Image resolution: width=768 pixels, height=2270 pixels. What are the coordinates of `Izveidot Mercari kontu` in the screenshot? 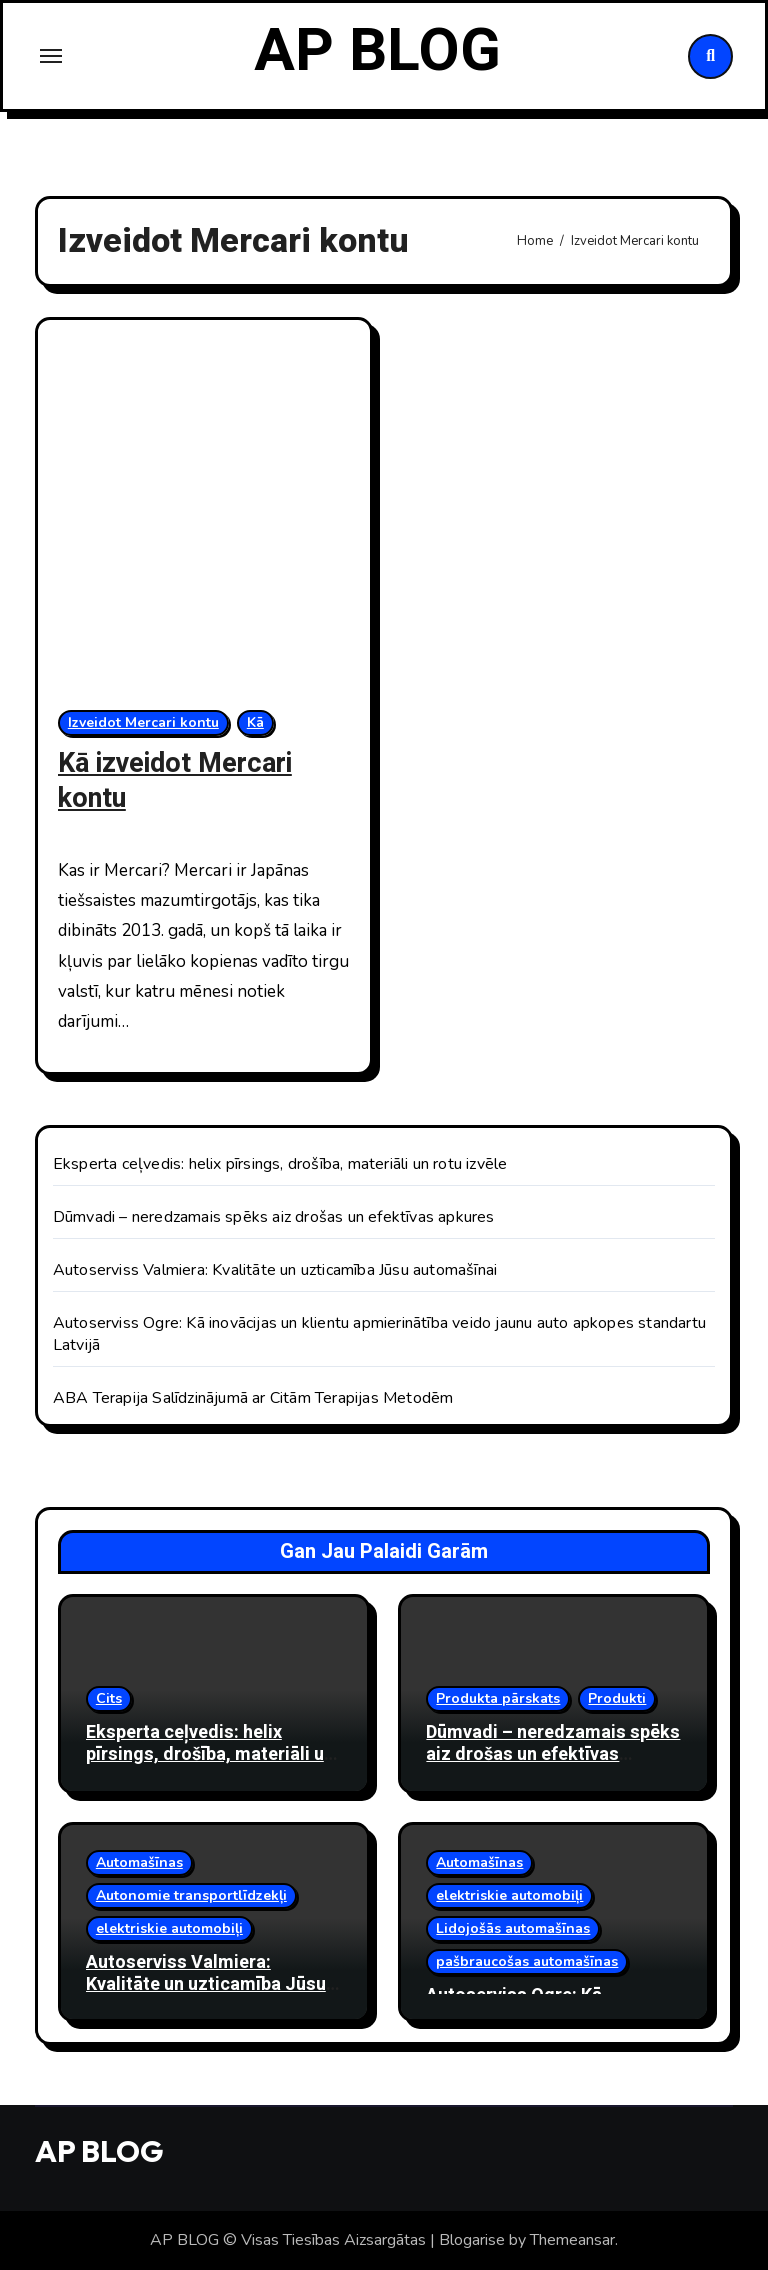 It's located at (143, 722).